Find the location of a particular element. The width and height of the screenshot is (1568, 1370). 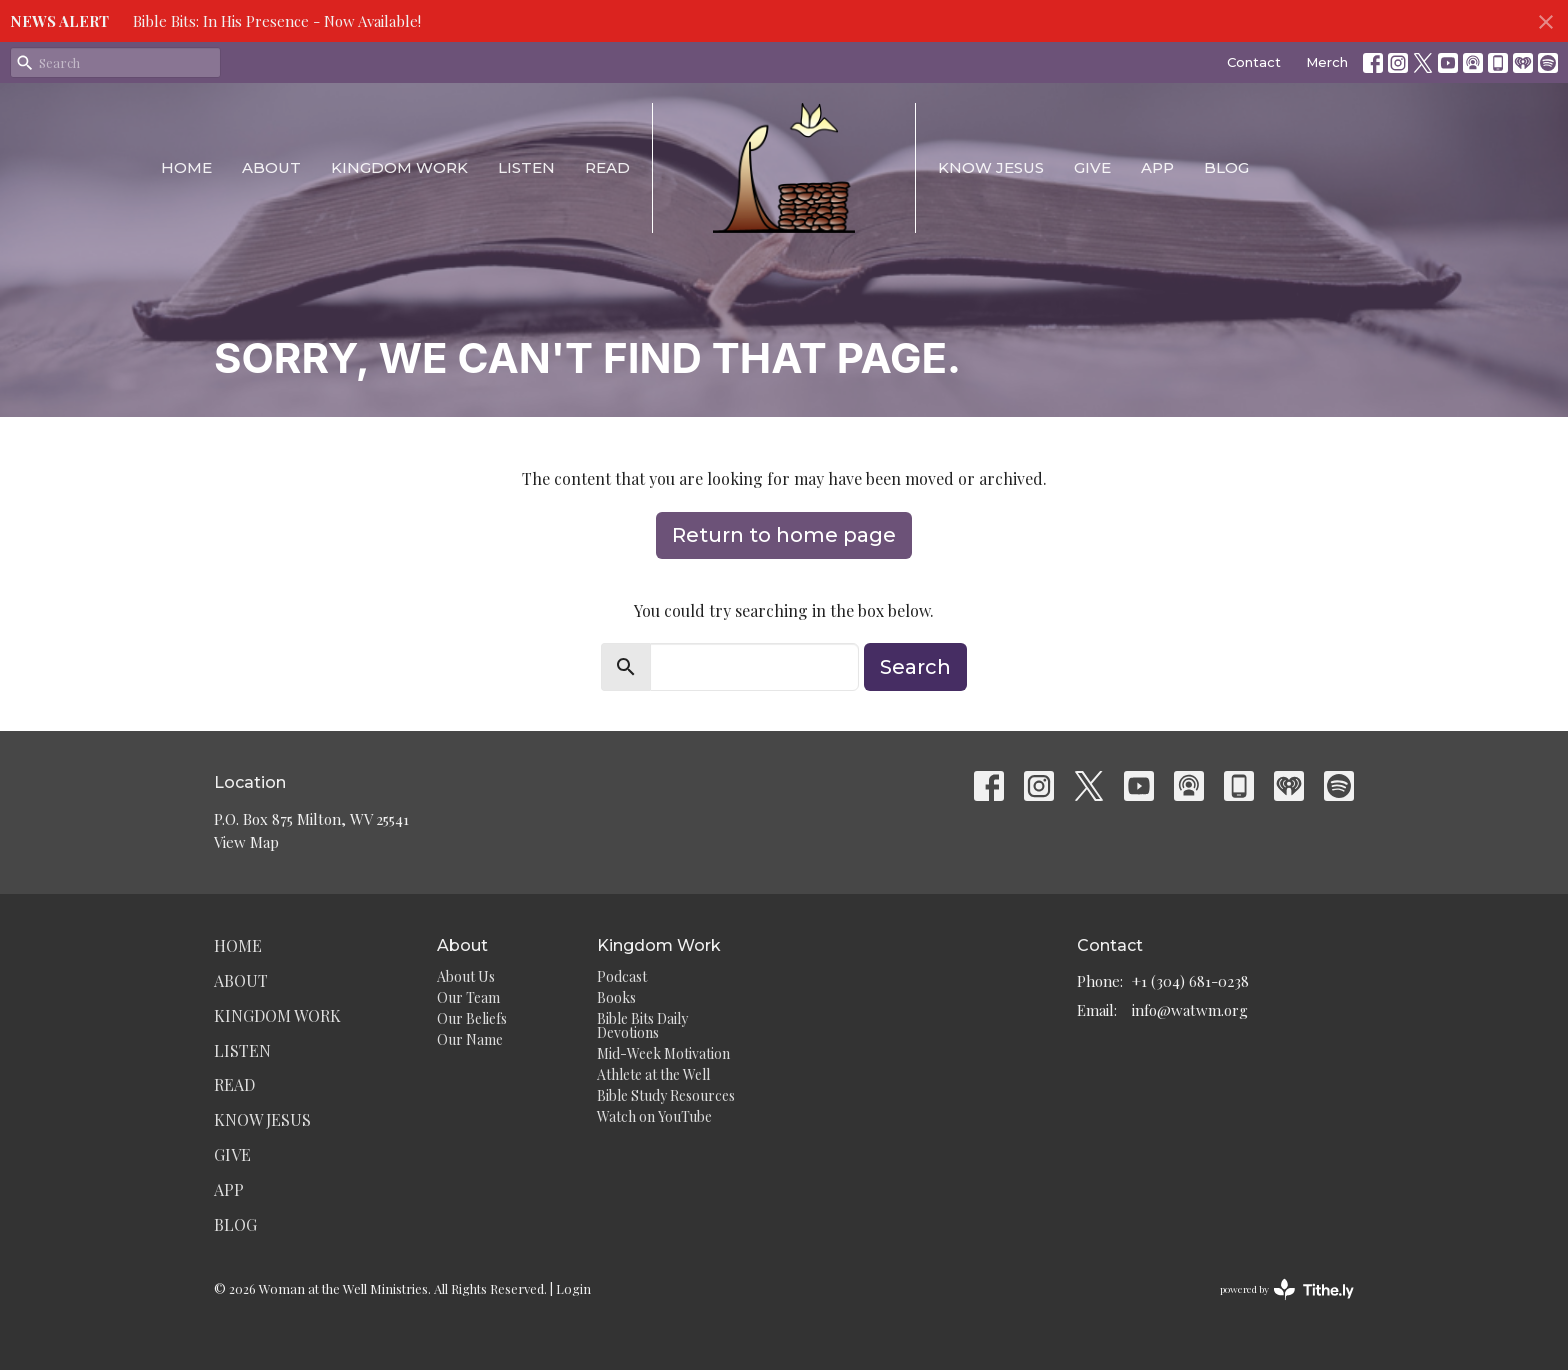

About Us is located at coordinates (466, 976).